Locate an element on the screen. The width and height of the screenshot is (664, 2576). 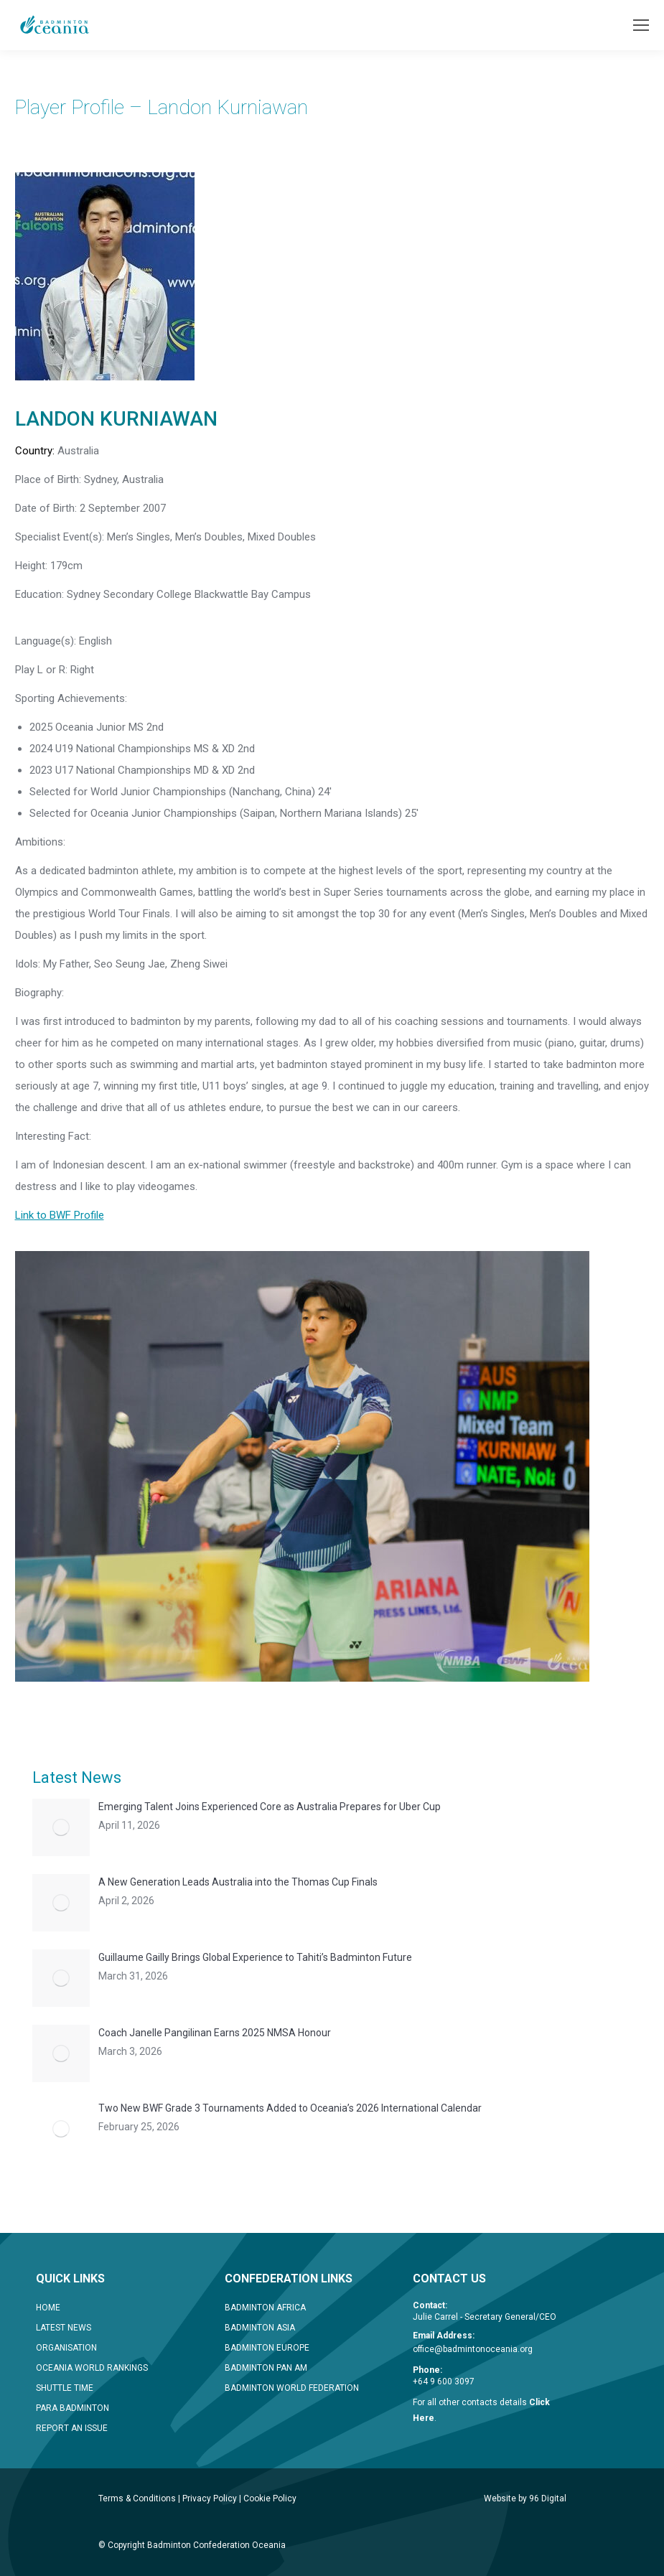
BADMINTON ASIA is located at coordinates (260, 2328).